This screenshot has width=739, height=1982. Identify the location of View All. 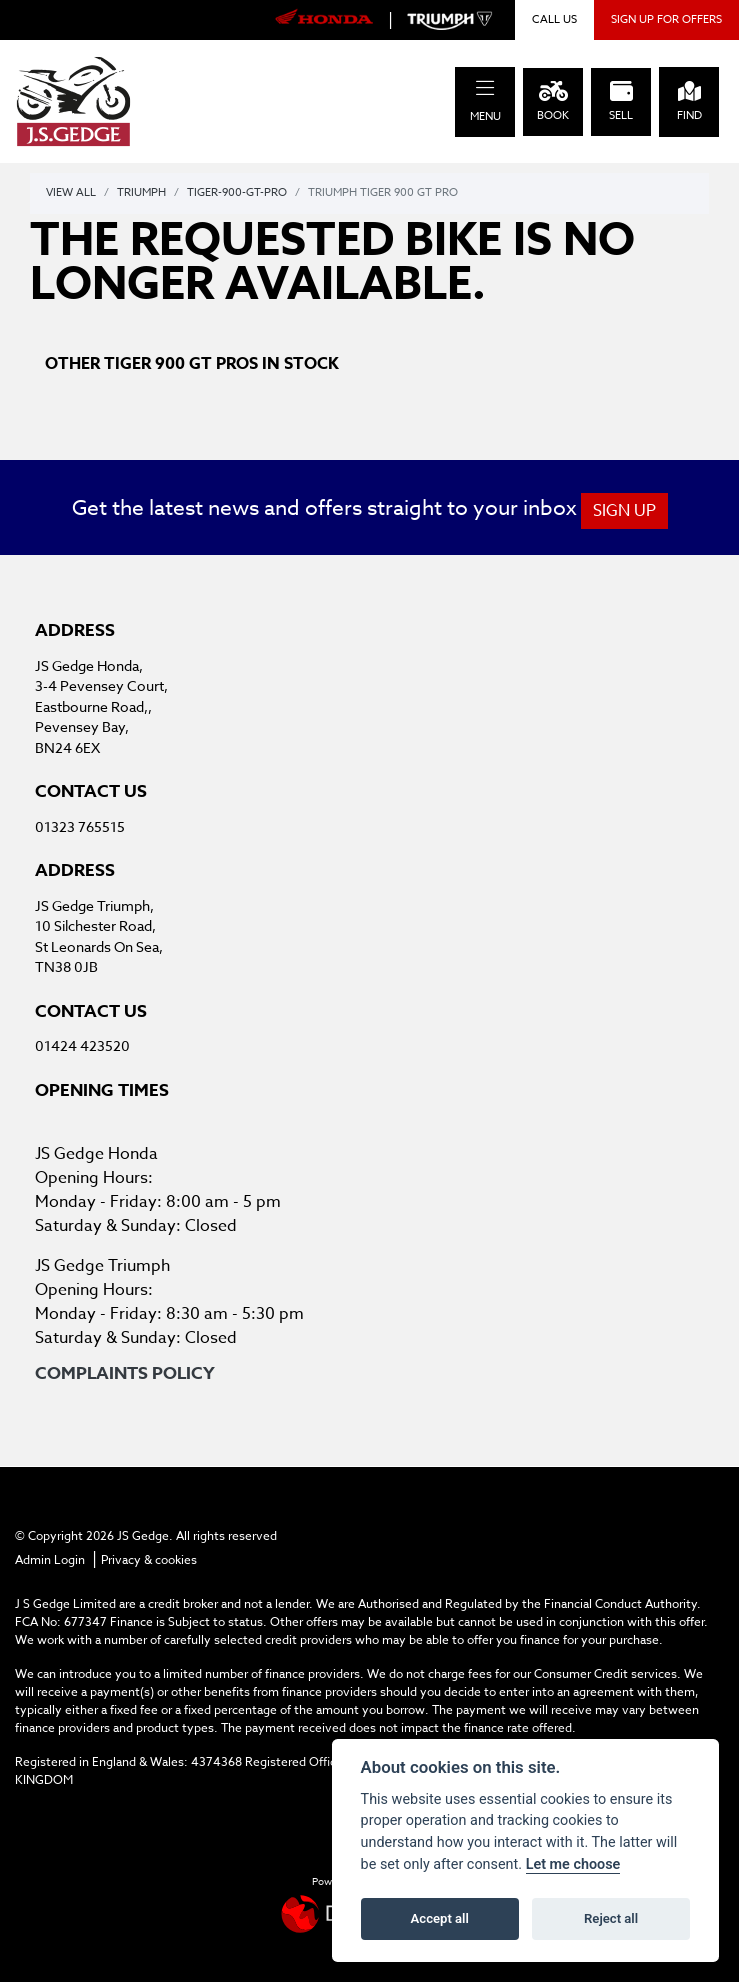
(71, 193).